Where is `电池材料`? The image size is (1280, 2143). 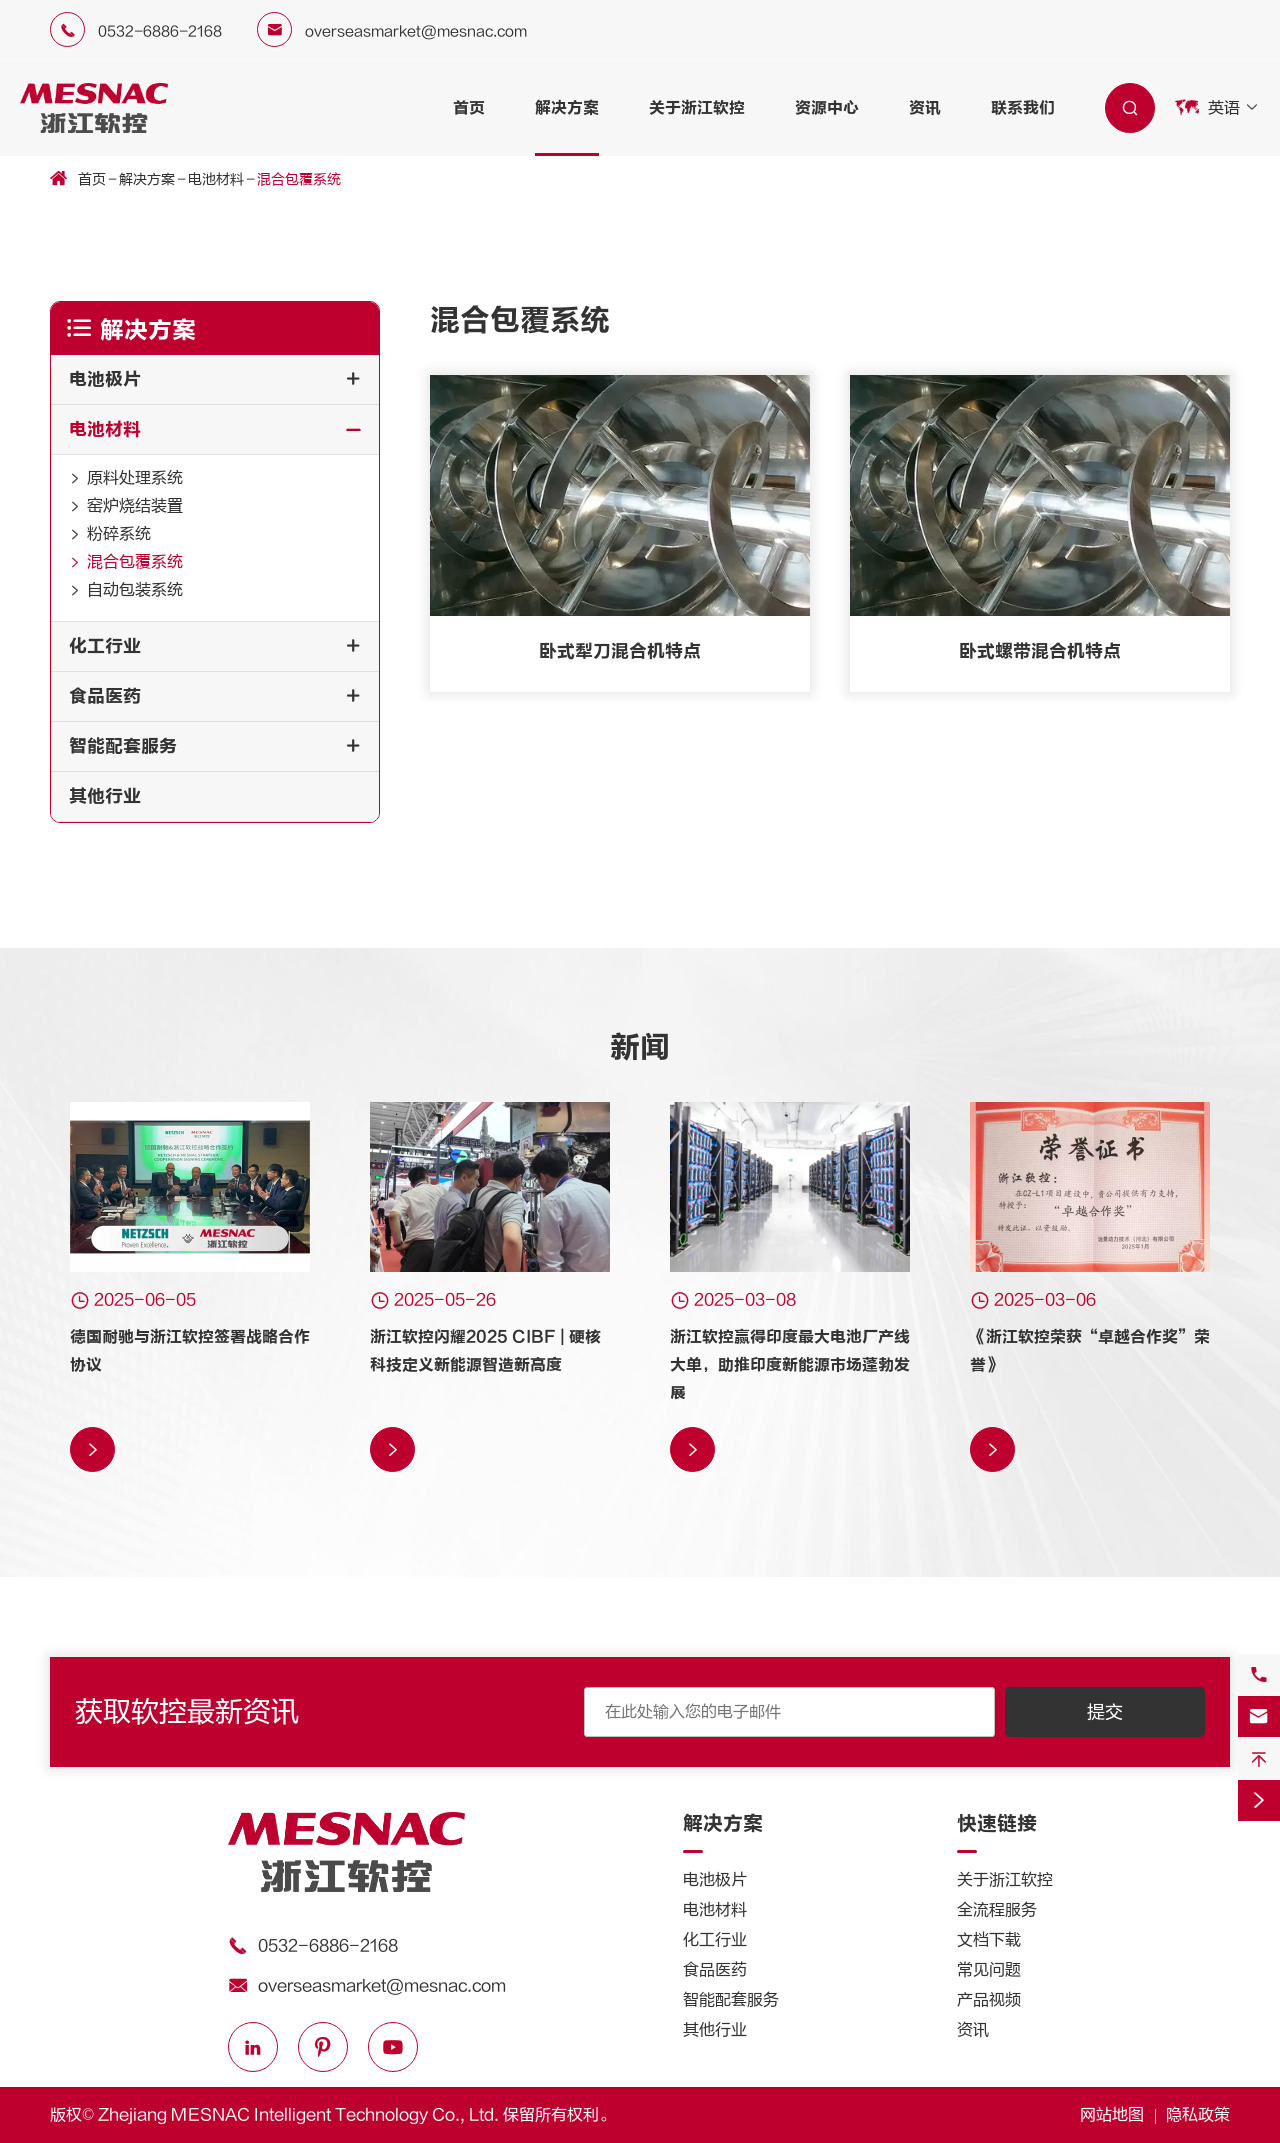
电池材料 is located at coordinates (216, 180).